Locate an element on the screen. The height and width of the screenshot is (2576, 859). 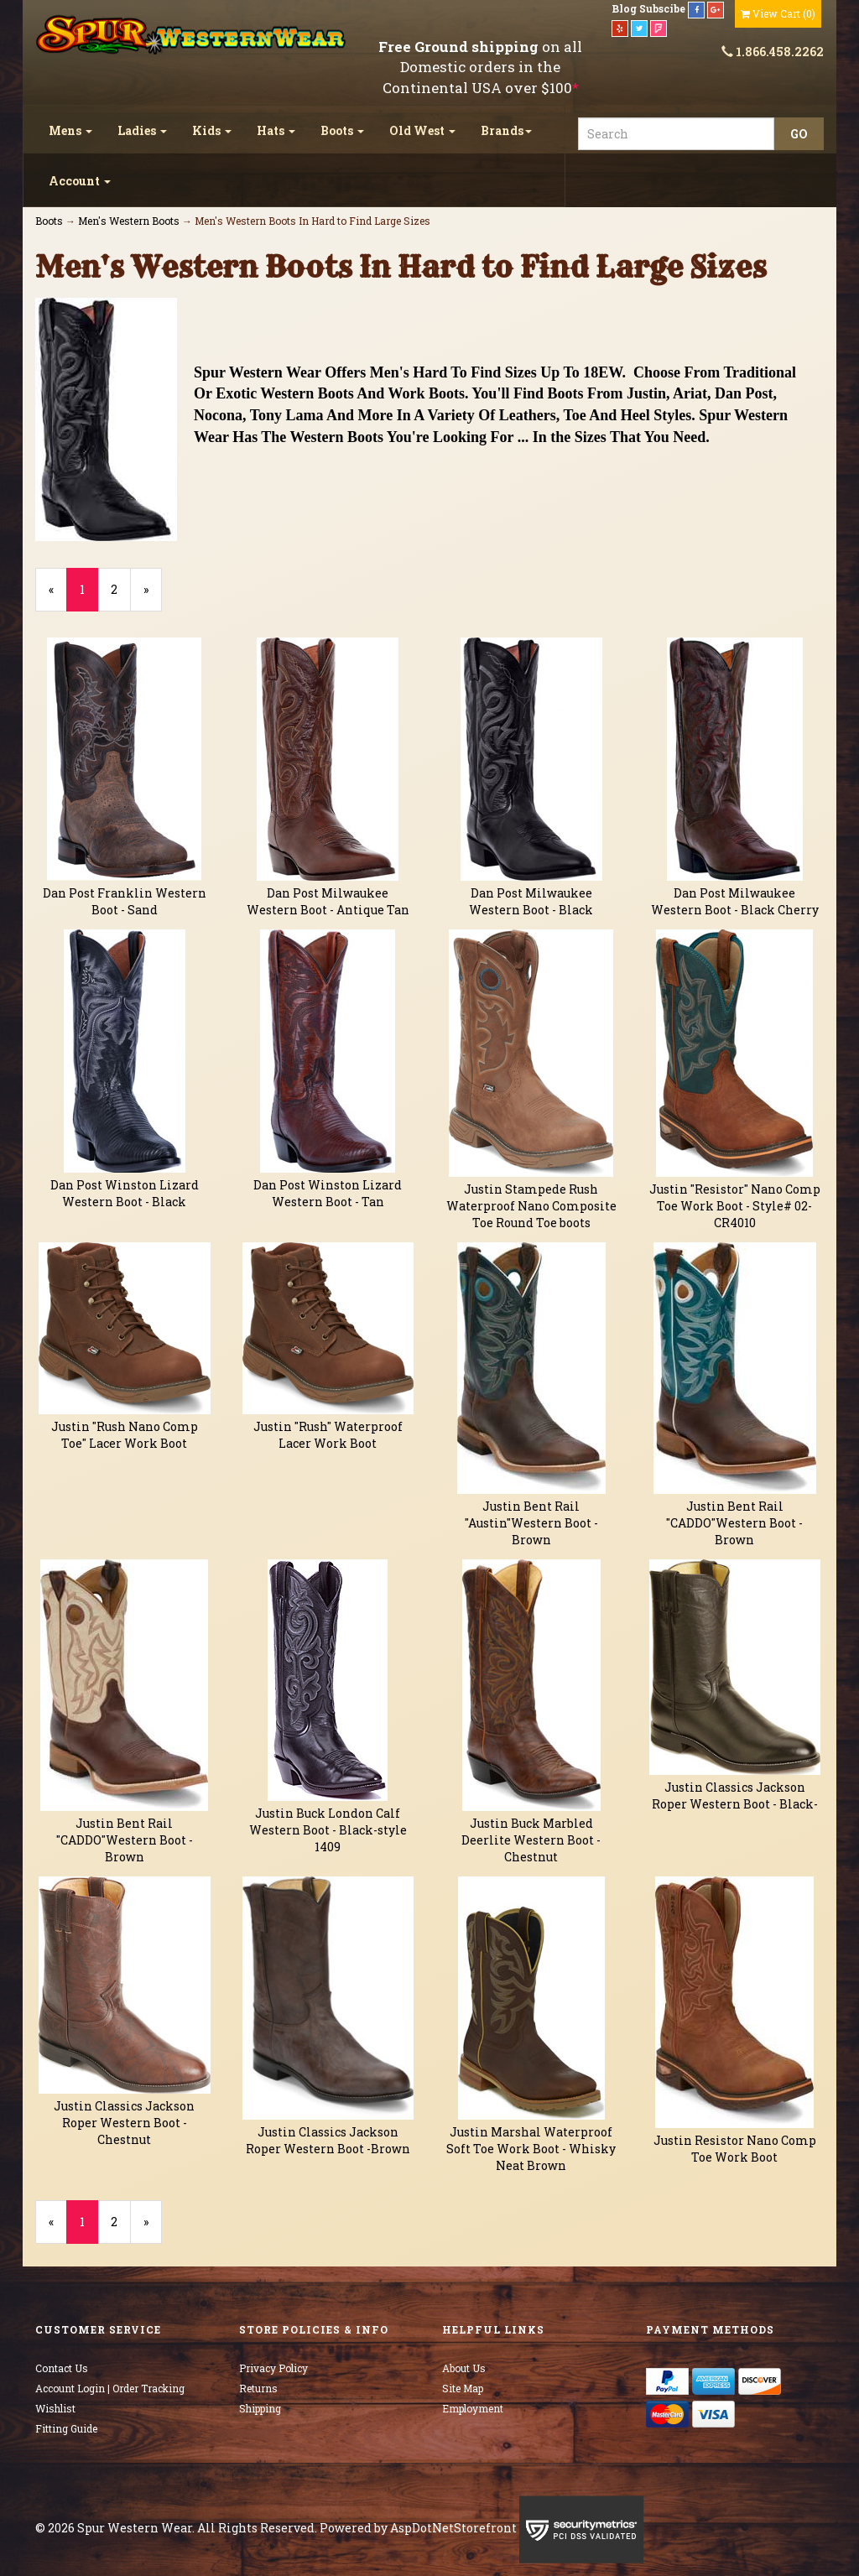
Men's Western Boots is located at coordinates (129, 220).